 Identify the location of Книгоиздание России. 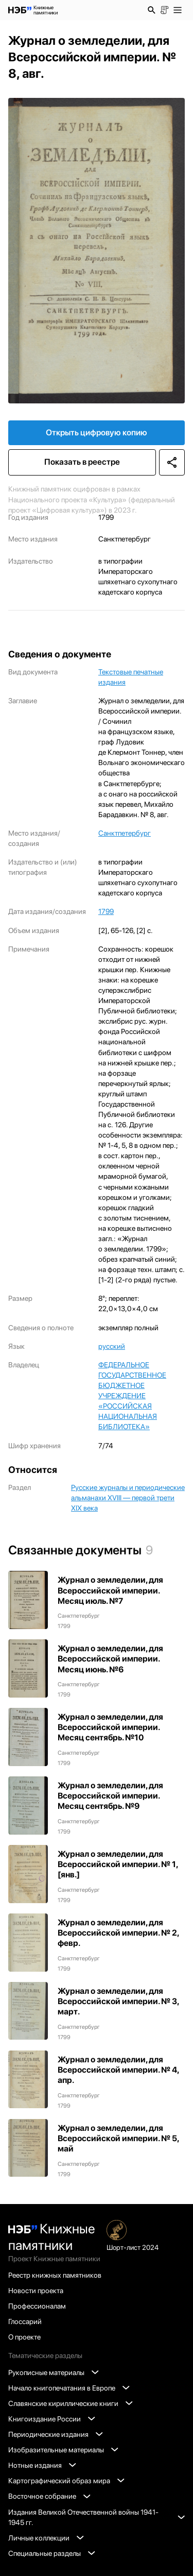
(51, 2419).